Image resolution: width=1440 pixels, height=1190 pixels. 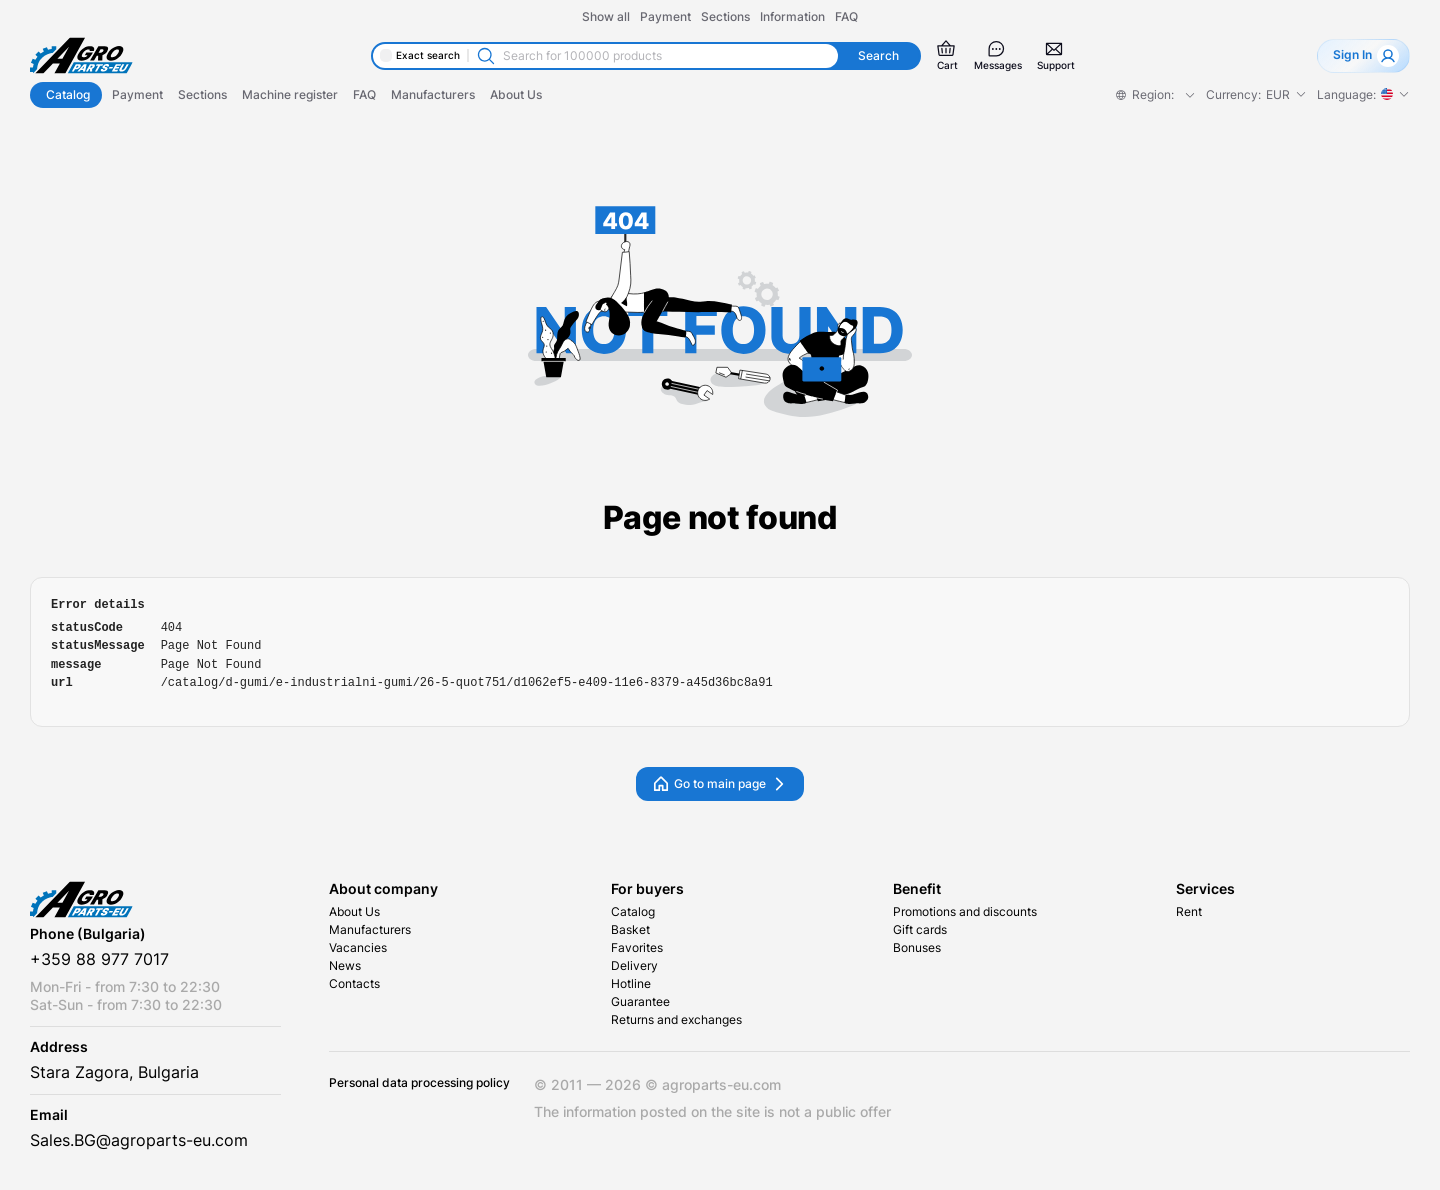 I want to click on +359 88 977 7017, so click(x=99, y=959).